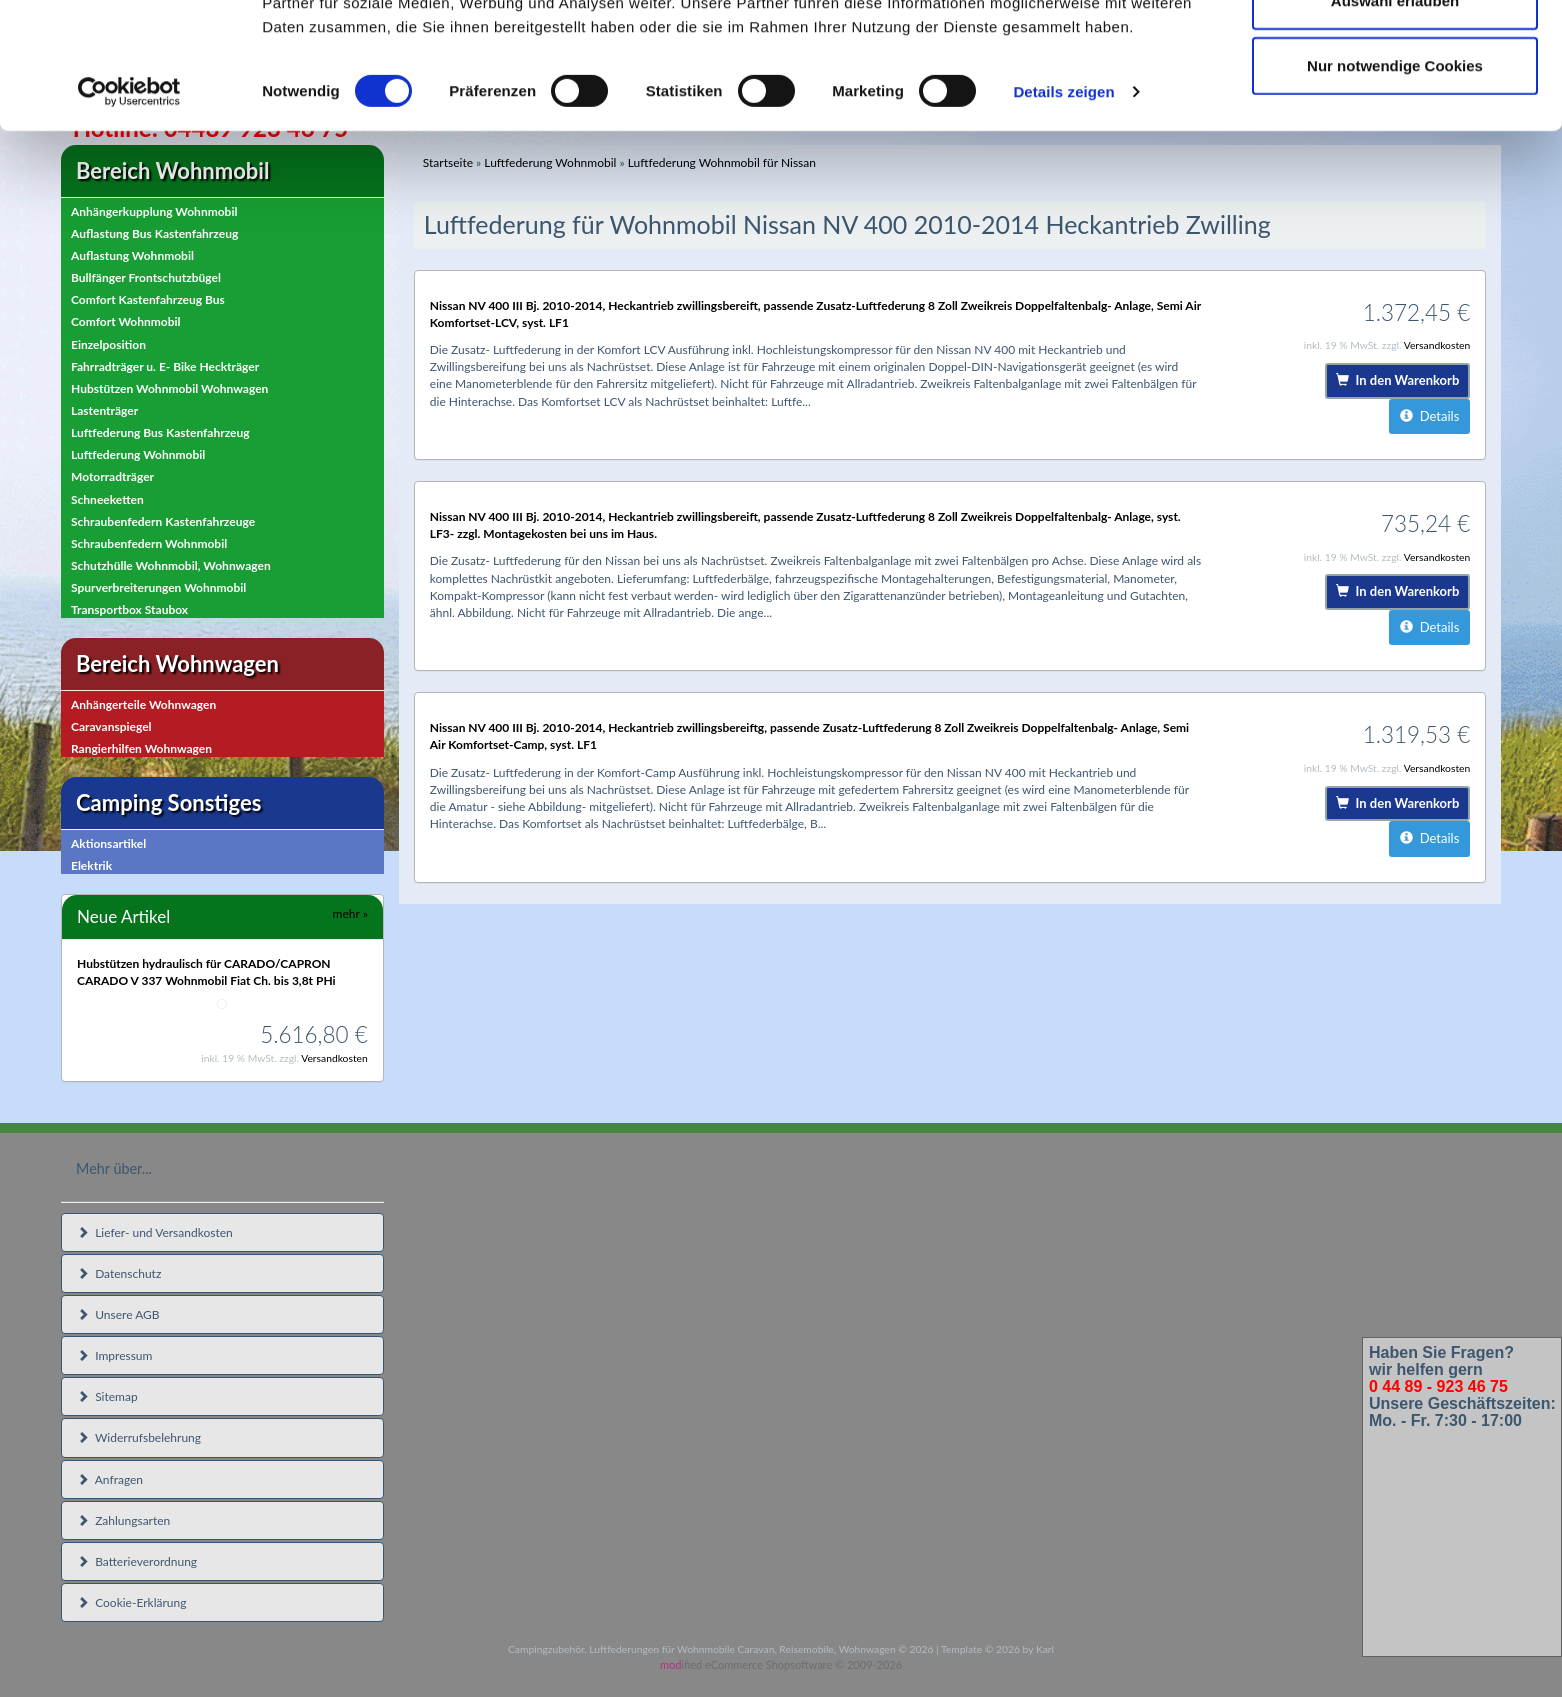  I want to click on Auflastung Wohnmobil, so click(132, 255).